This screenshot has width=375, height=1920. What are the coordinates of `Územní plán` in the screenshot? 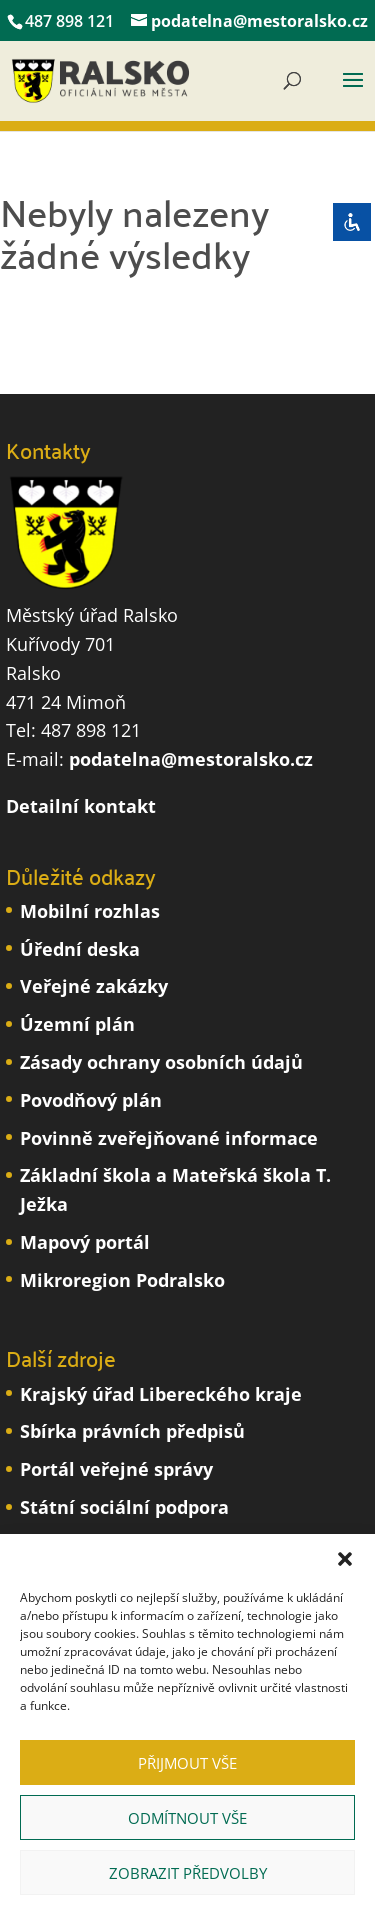 It's located at (77, 1024).